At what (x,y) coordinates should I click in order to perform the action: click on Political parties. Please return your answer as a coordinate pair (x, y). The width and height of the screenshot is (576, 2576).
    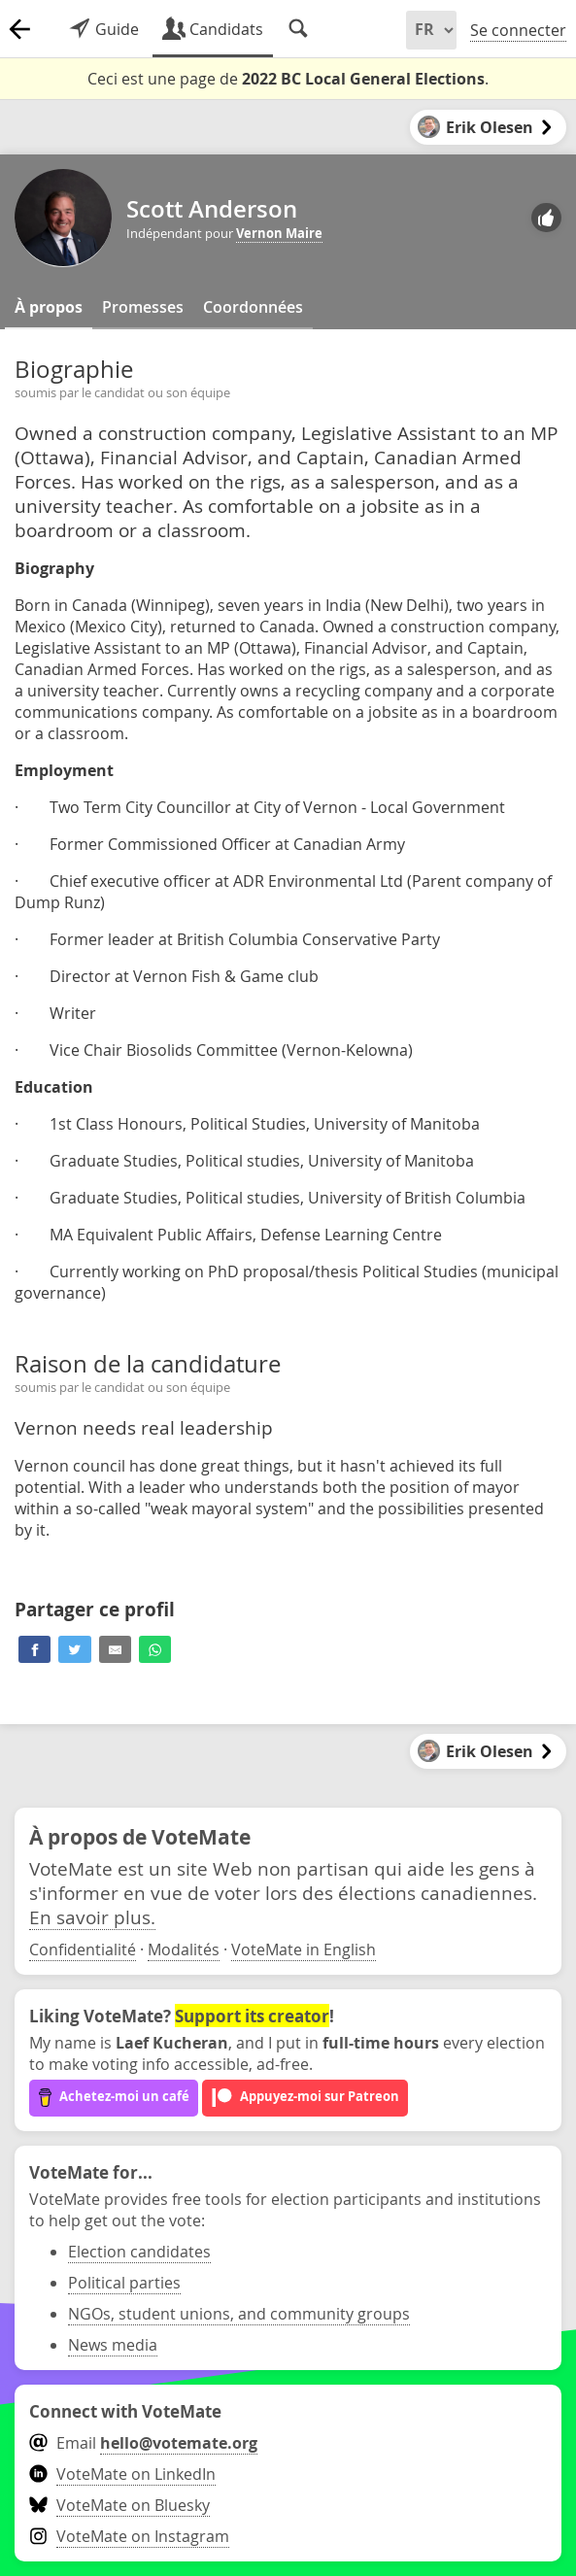
    Looking at the image, I should click on (124, 2282).